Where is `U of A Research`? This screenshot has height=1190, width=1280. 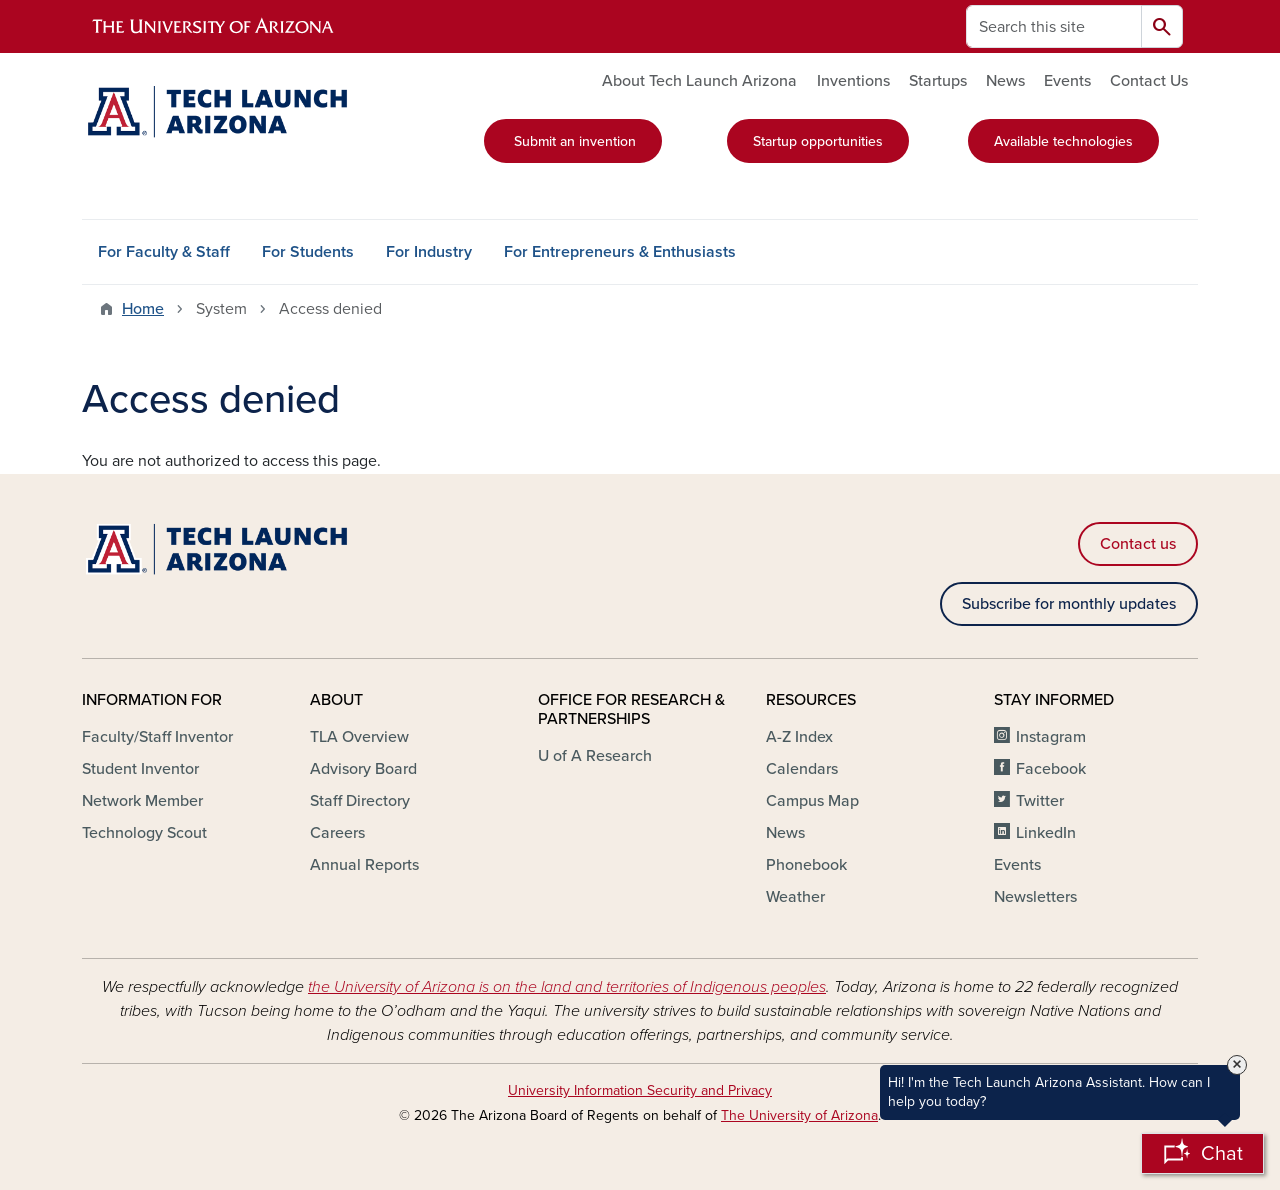
U of A Research is located at coordinates (595, 756).